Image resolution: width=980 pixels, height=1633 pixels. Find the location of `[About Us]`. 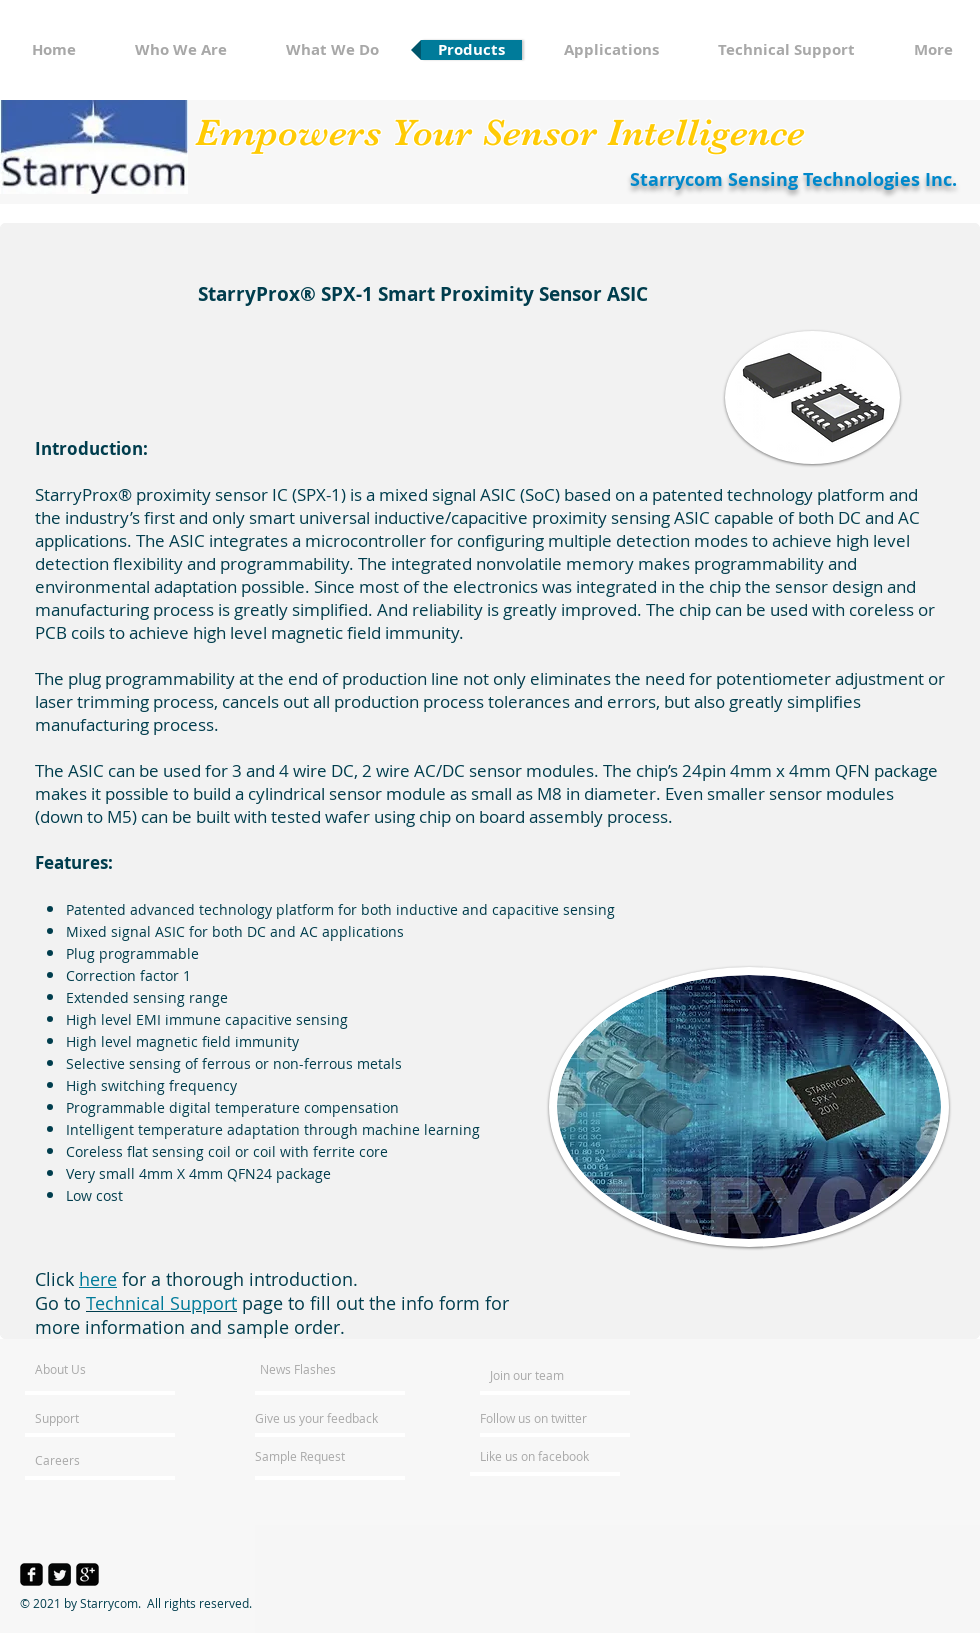

[About Us] is located at coordinates (111, 1369).